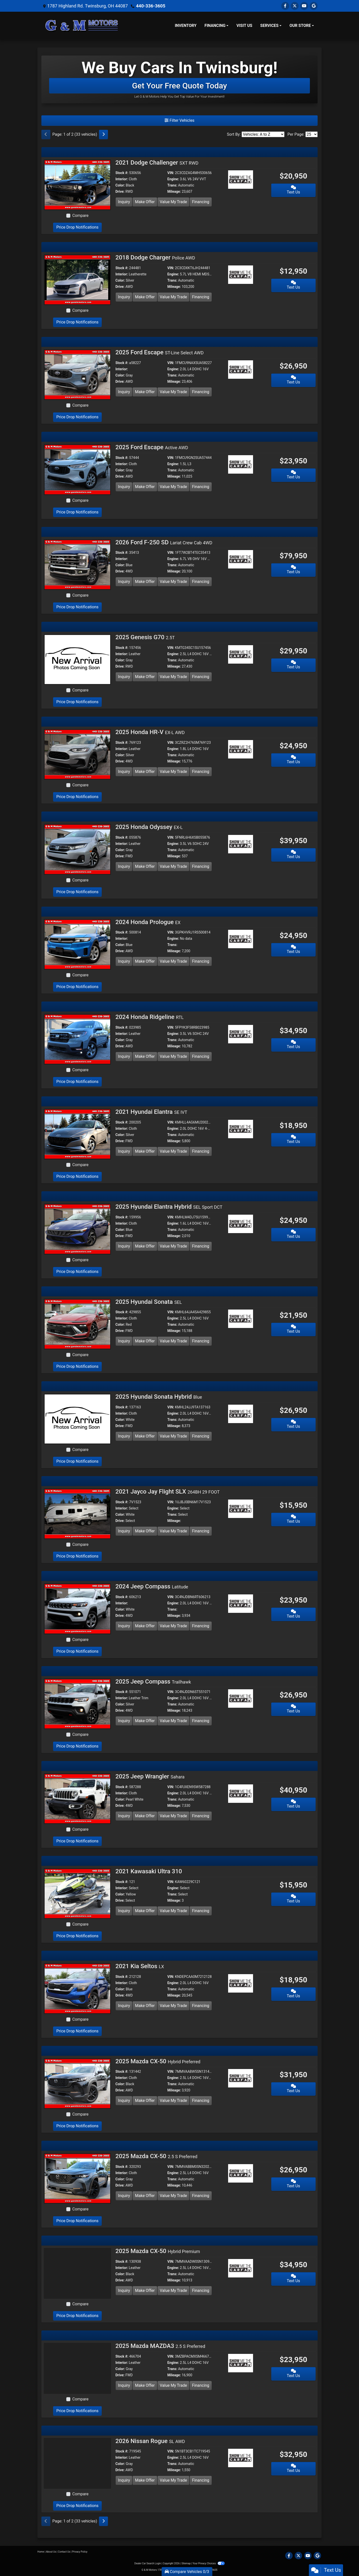  What do you see at coordinates (145, 1341) in the screenshot?
I see `Make Offer [2025 Hyundai Sonata SEL]` at bounding box center [145, 1341].